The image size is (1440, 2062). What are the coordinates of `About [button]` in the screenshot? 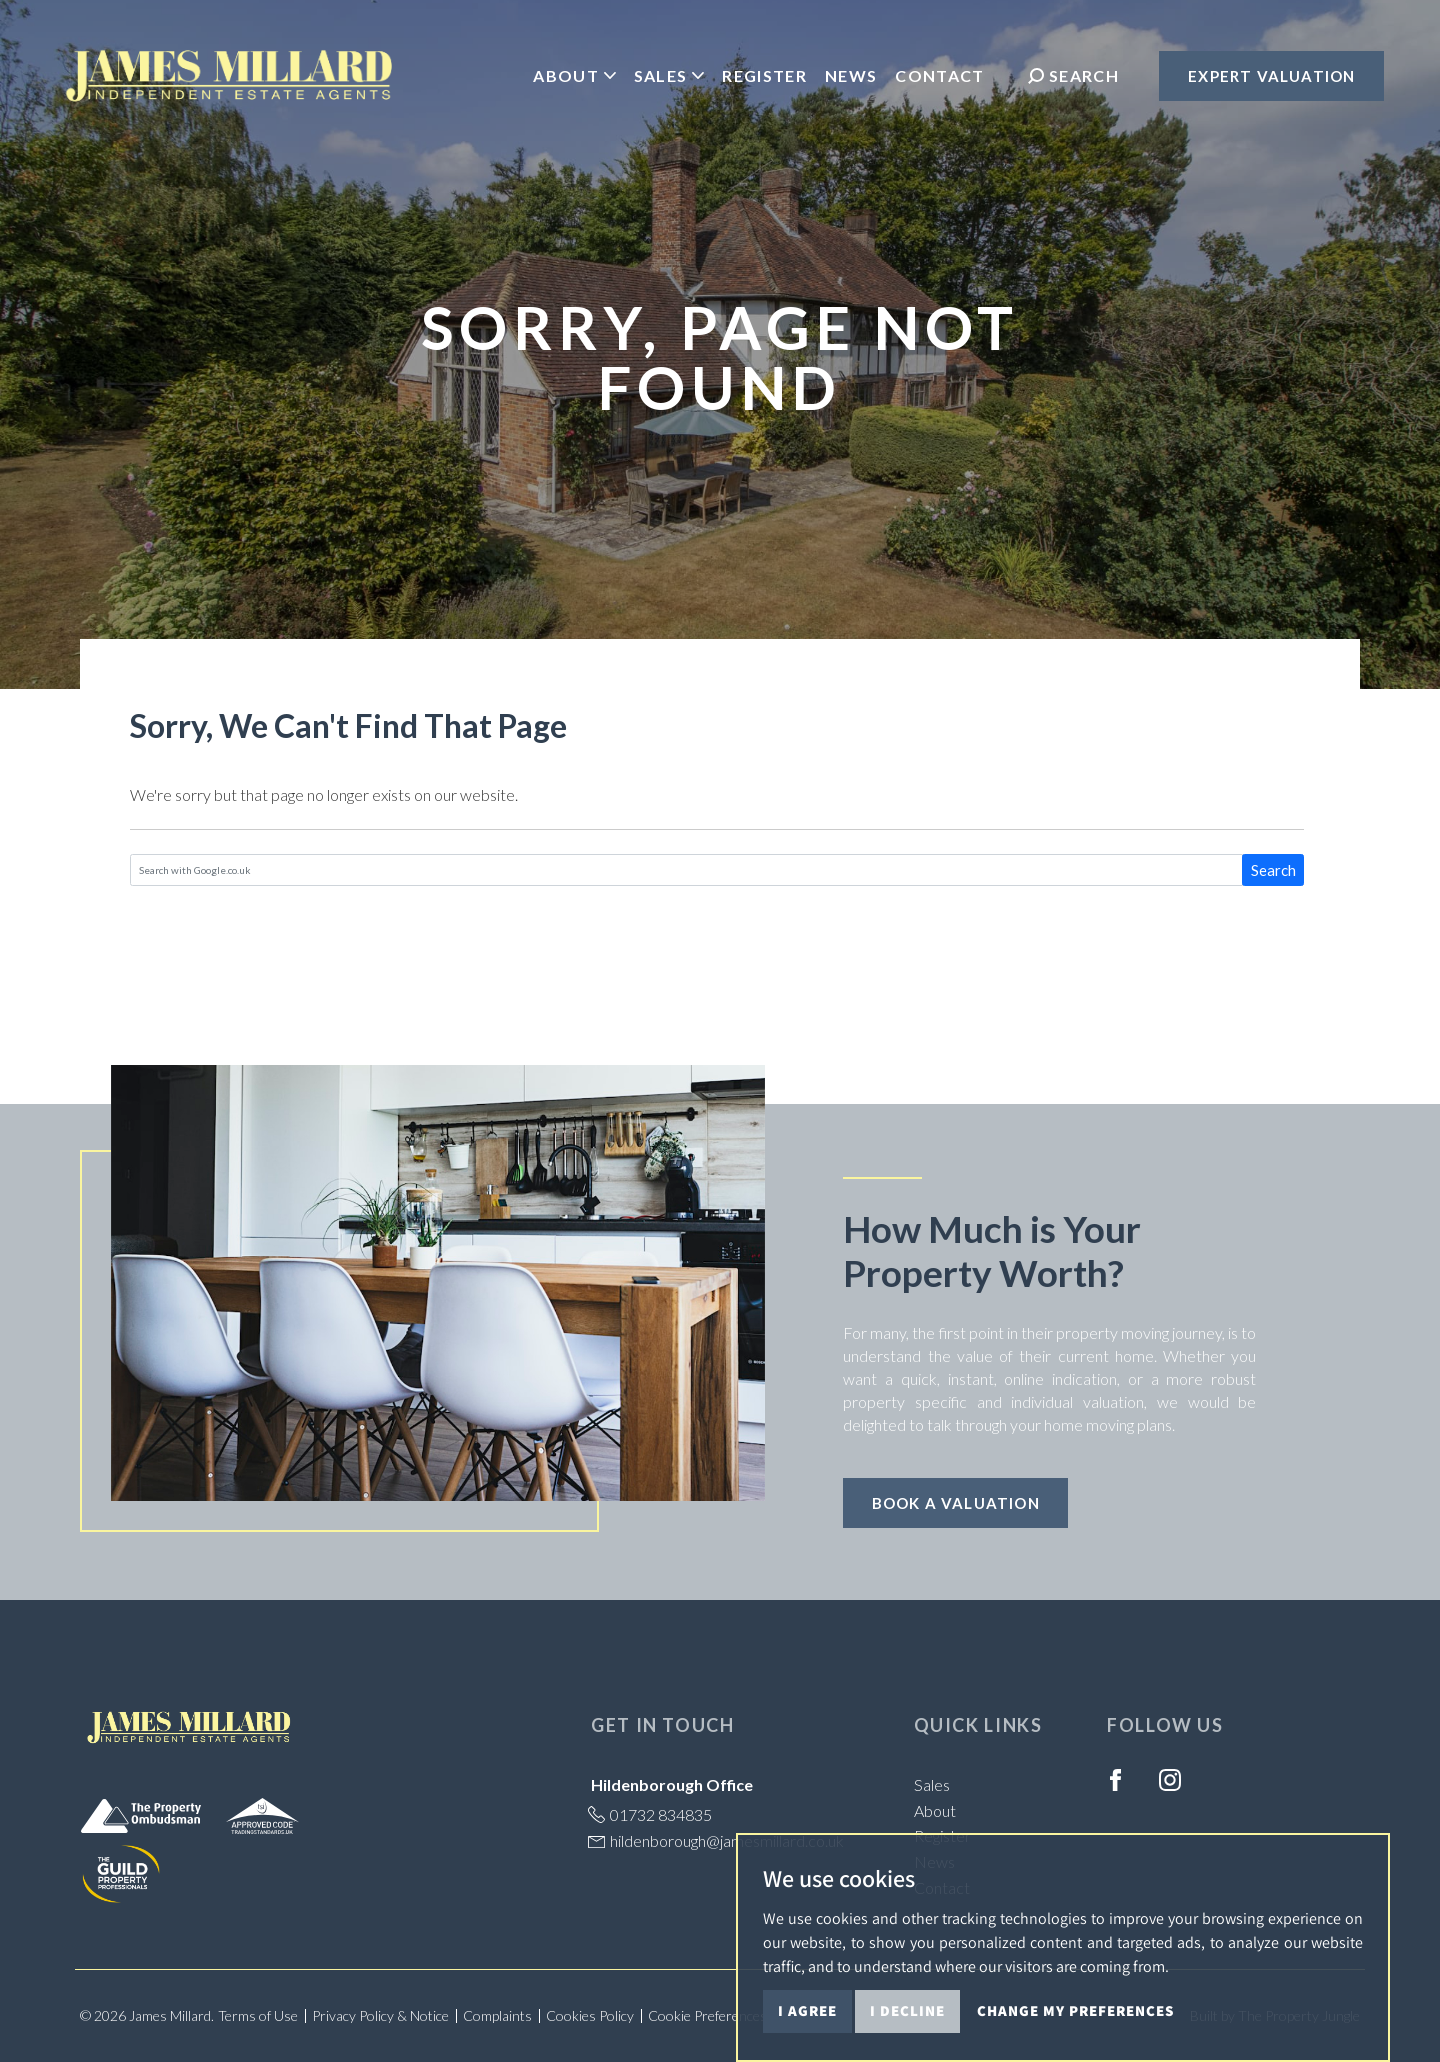 It's located at (571, 78).